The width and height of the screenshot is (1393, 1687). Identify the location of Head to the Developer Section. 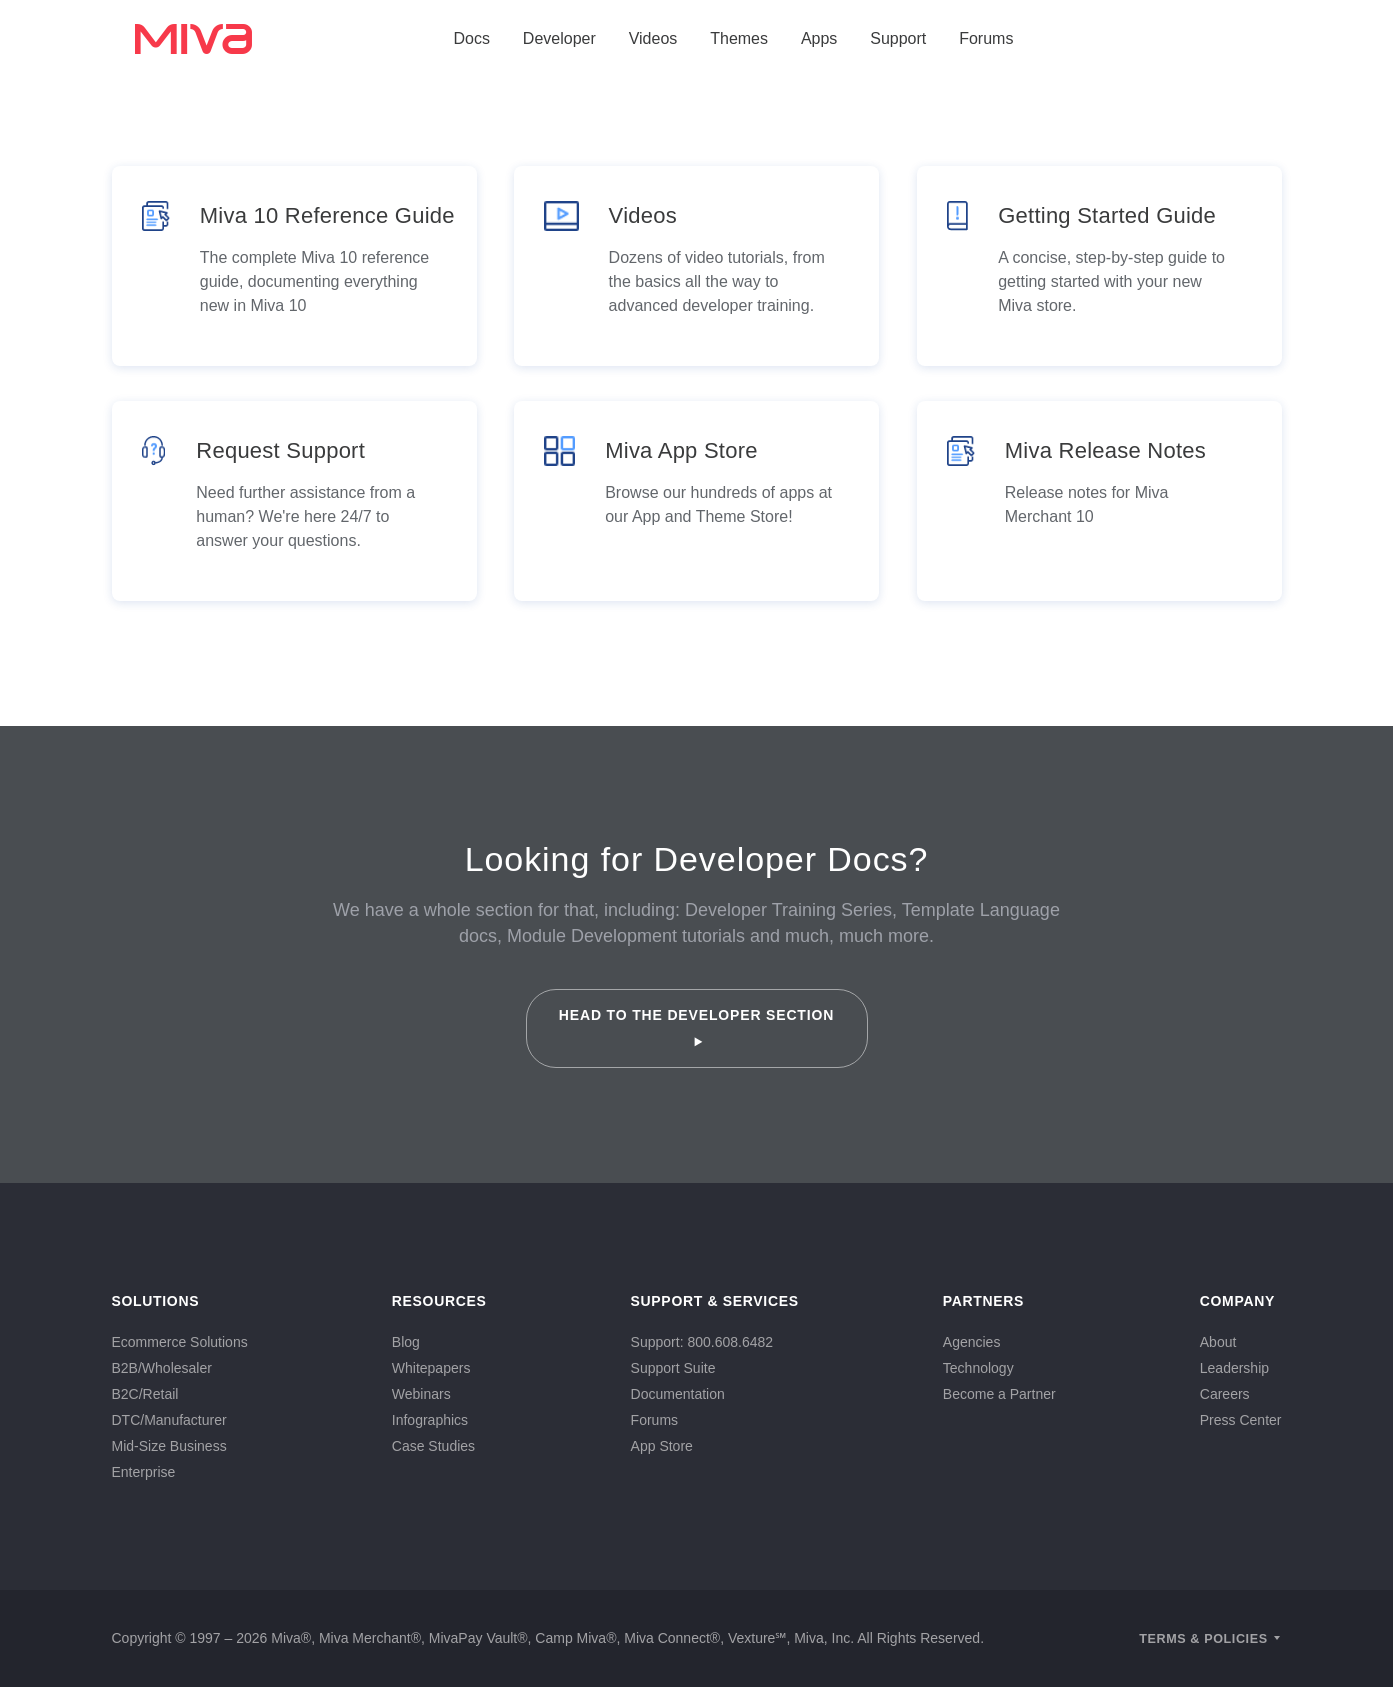
(696, 1027).